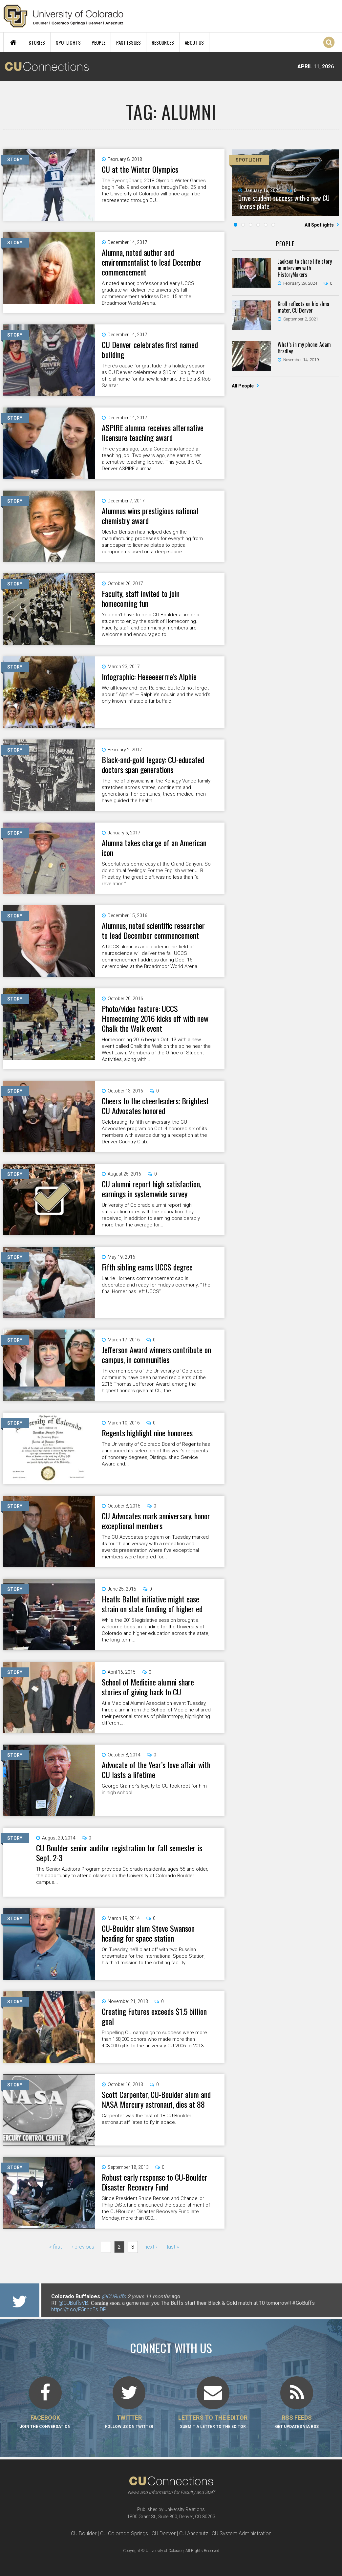 The width and height of the screenshot is (342, 2576). What do you see at coordinates (243, 385) in the screenshot?
I see `All People` at bounding box center [243, 385].